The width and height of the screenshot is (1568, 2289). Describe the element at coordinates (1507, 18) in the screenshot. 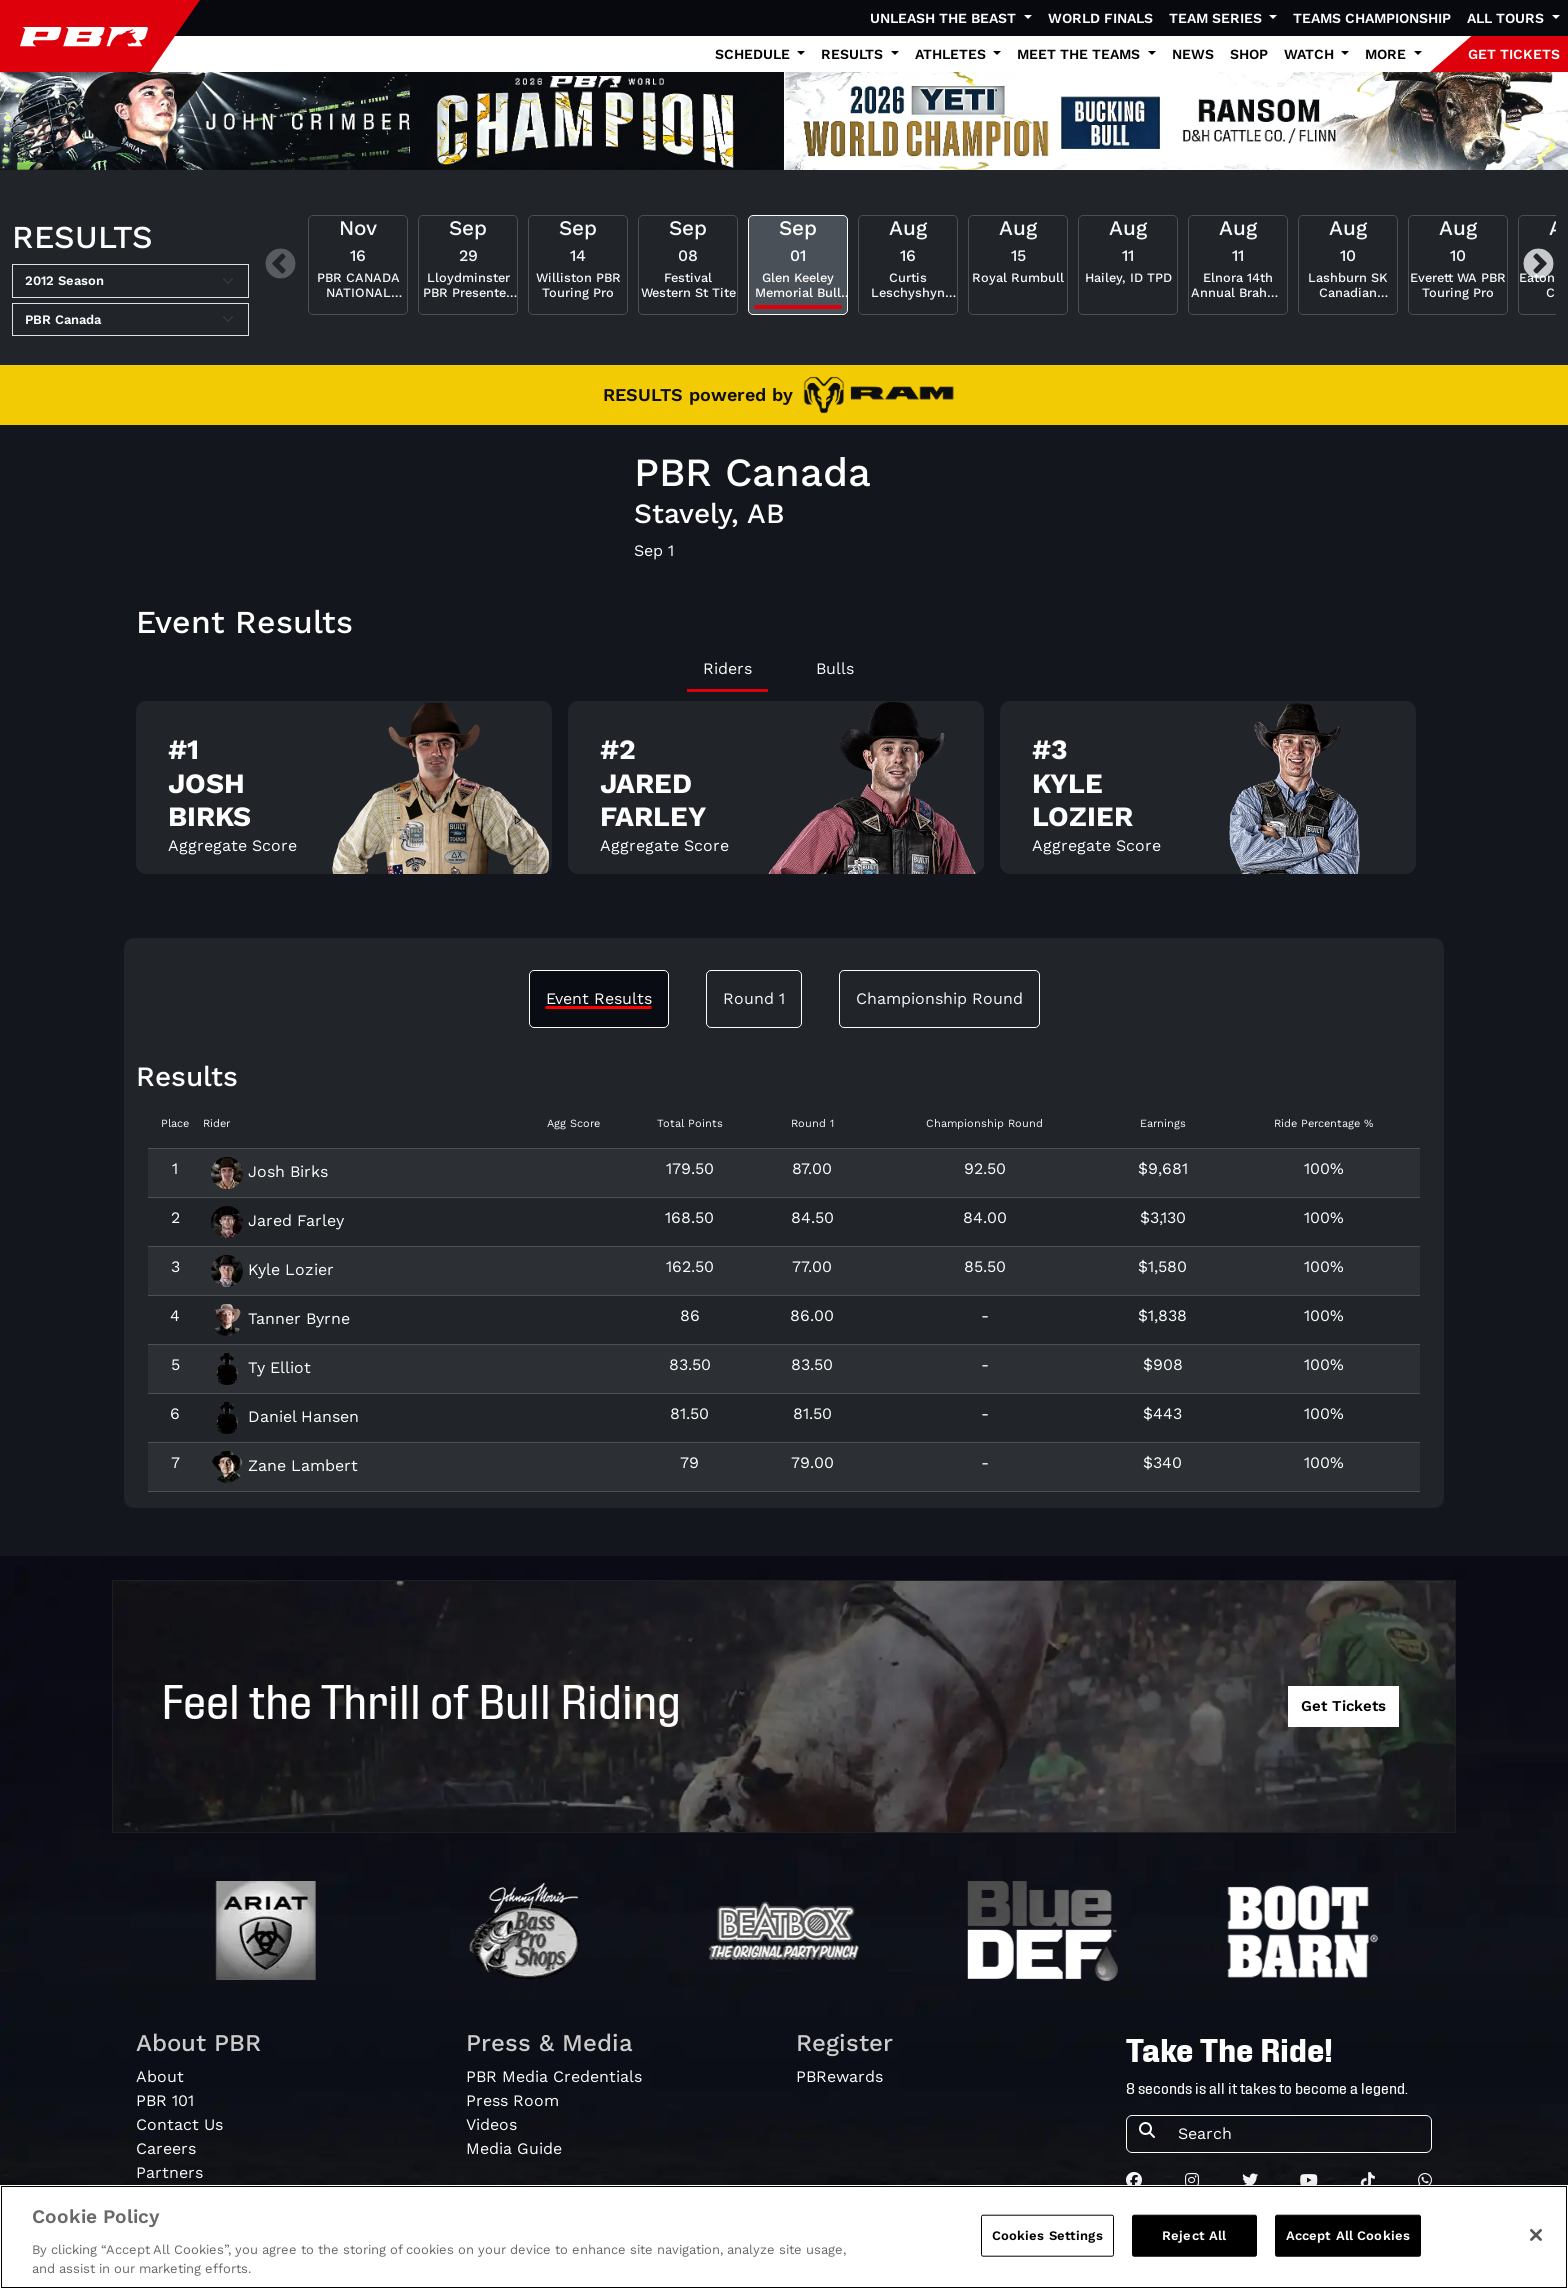

I see `All Tours [button]` at that location.